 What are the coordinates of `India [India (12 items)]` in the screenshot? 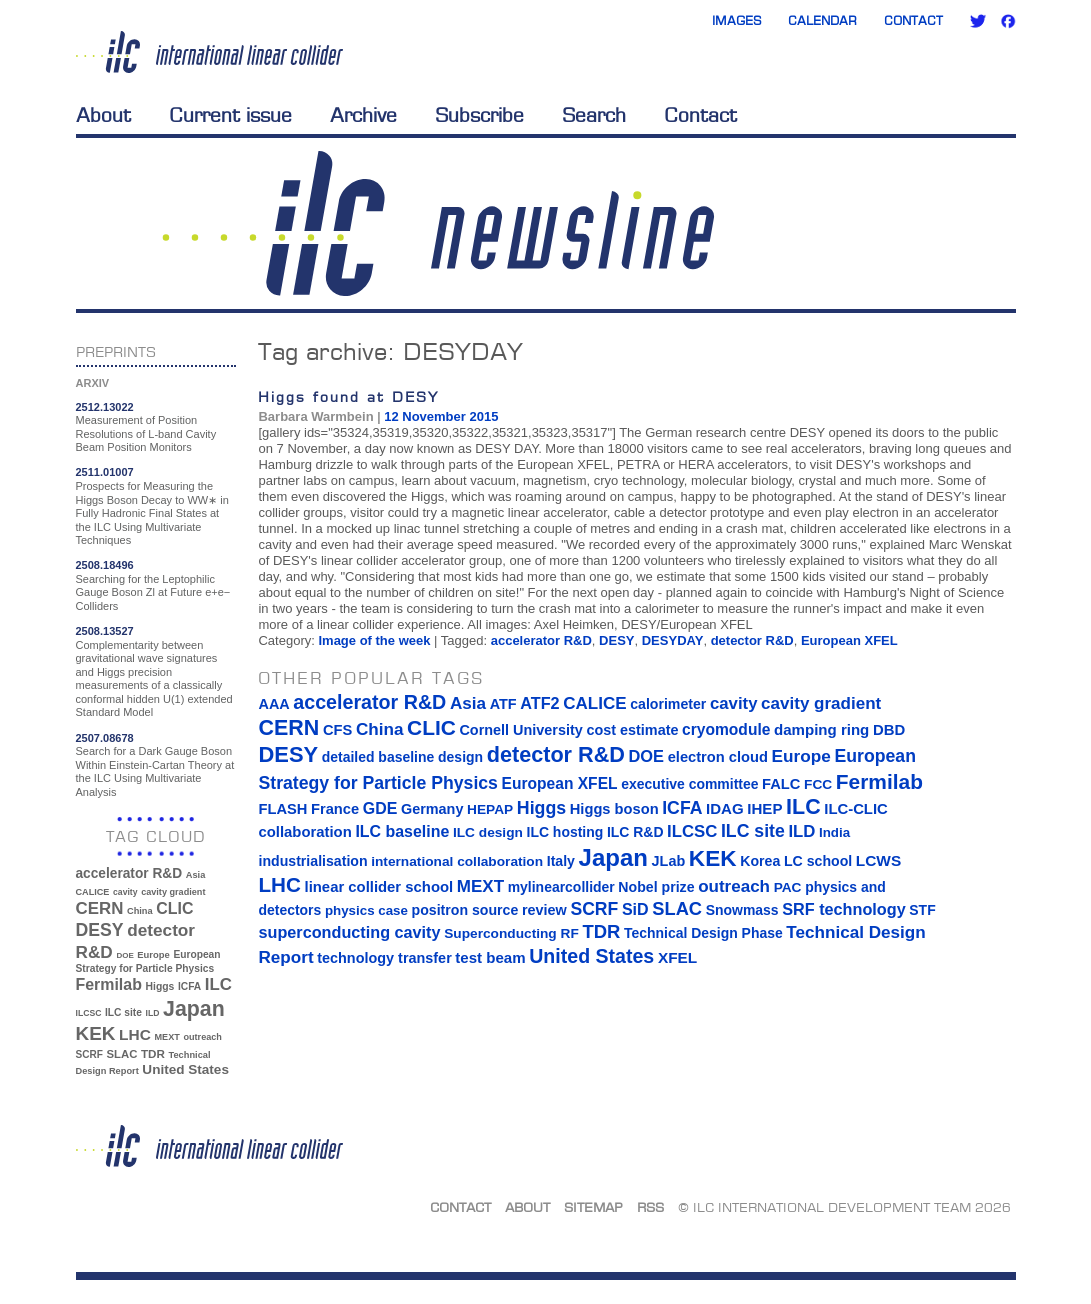 It's located at (834, 832).